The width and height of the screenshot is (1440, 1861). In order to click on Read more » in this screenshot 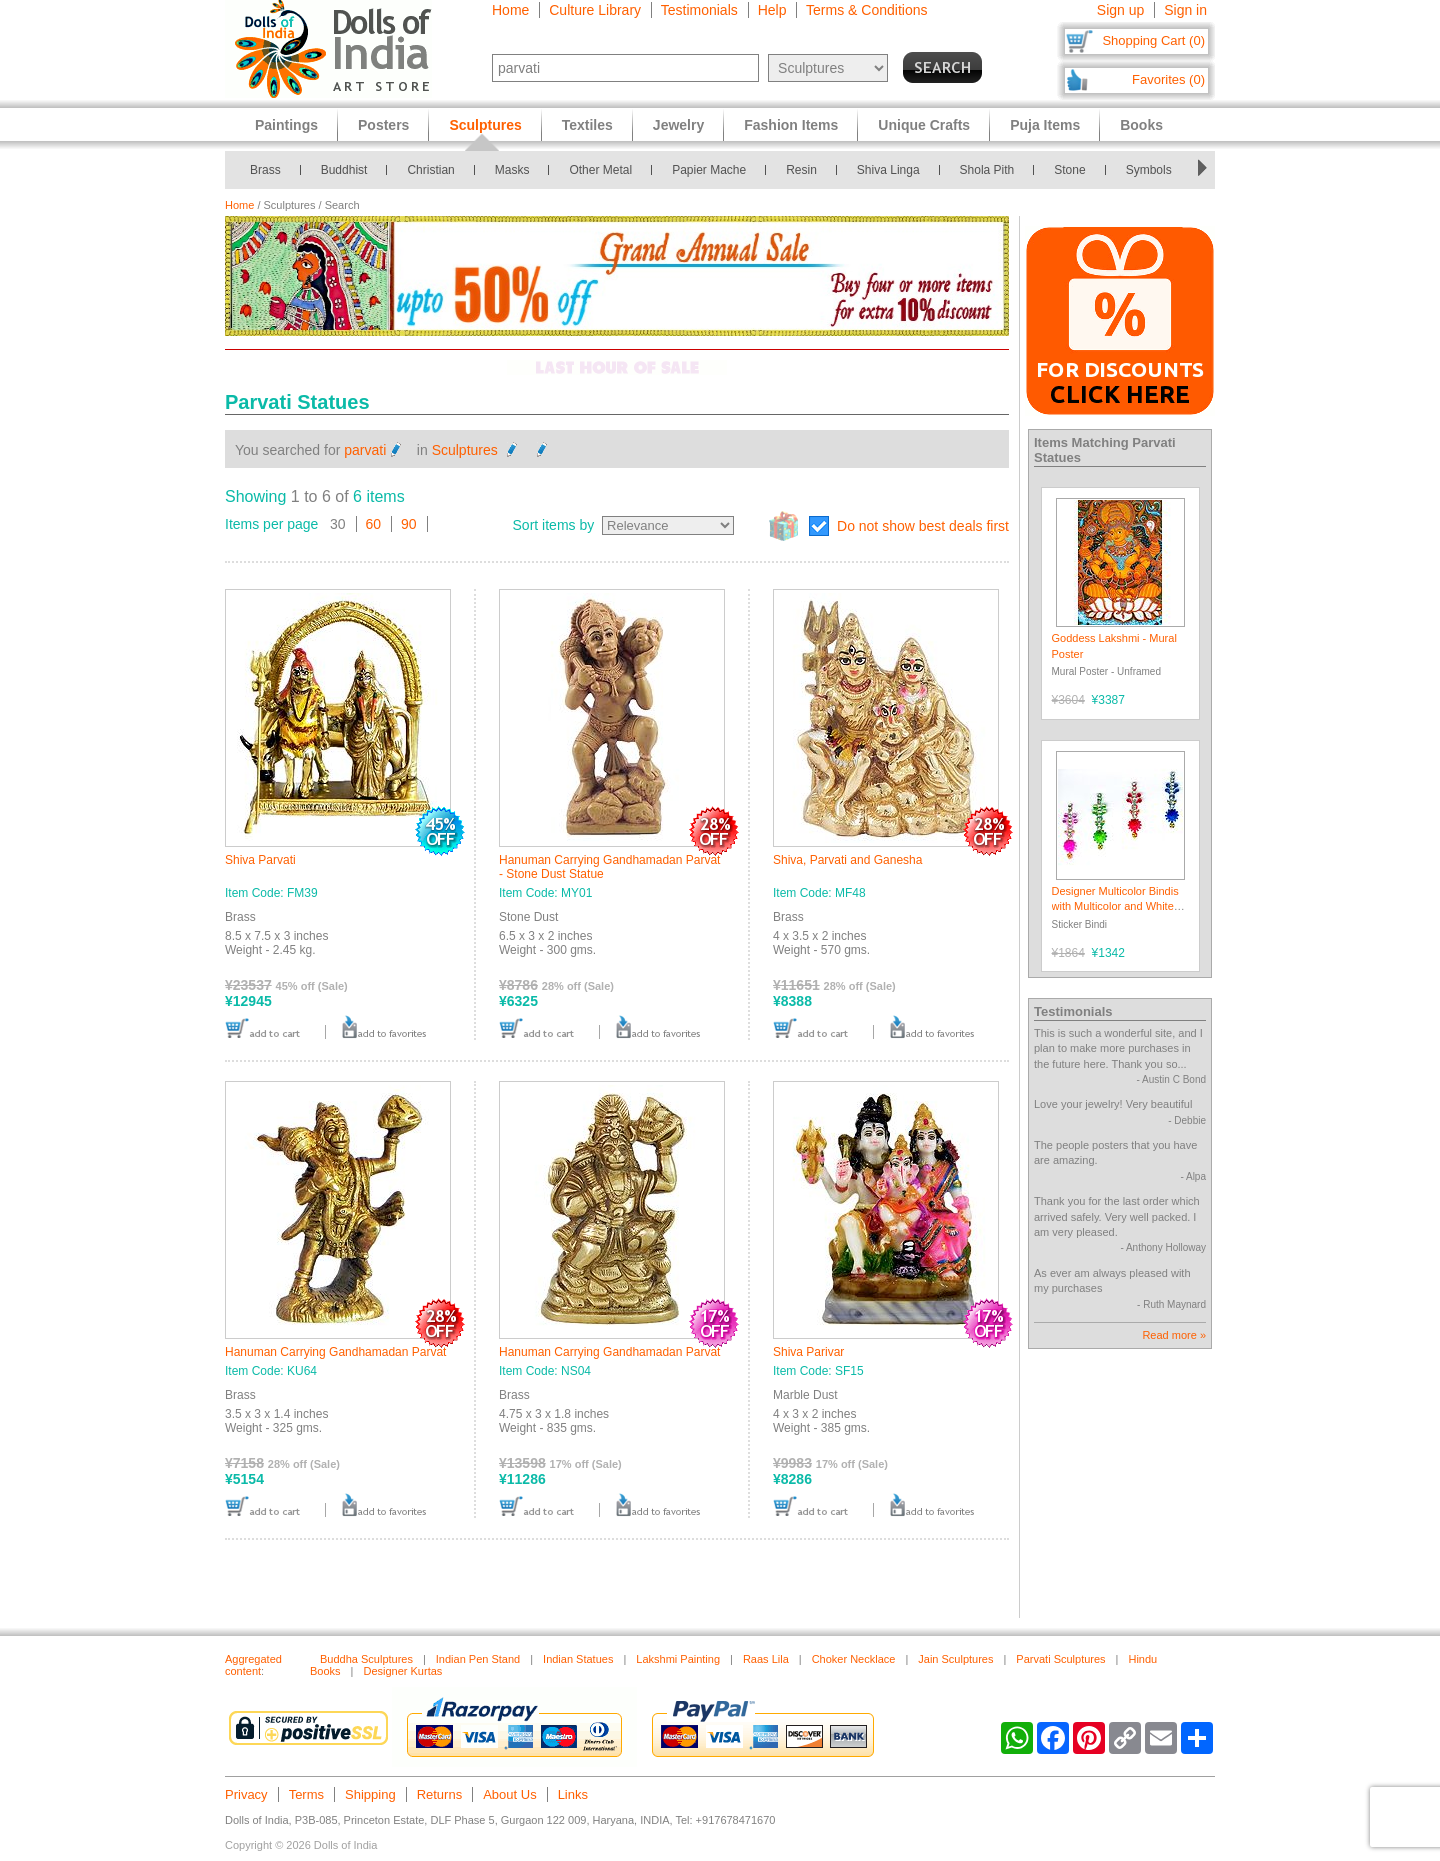, I will do `click(1174, 1335)`.